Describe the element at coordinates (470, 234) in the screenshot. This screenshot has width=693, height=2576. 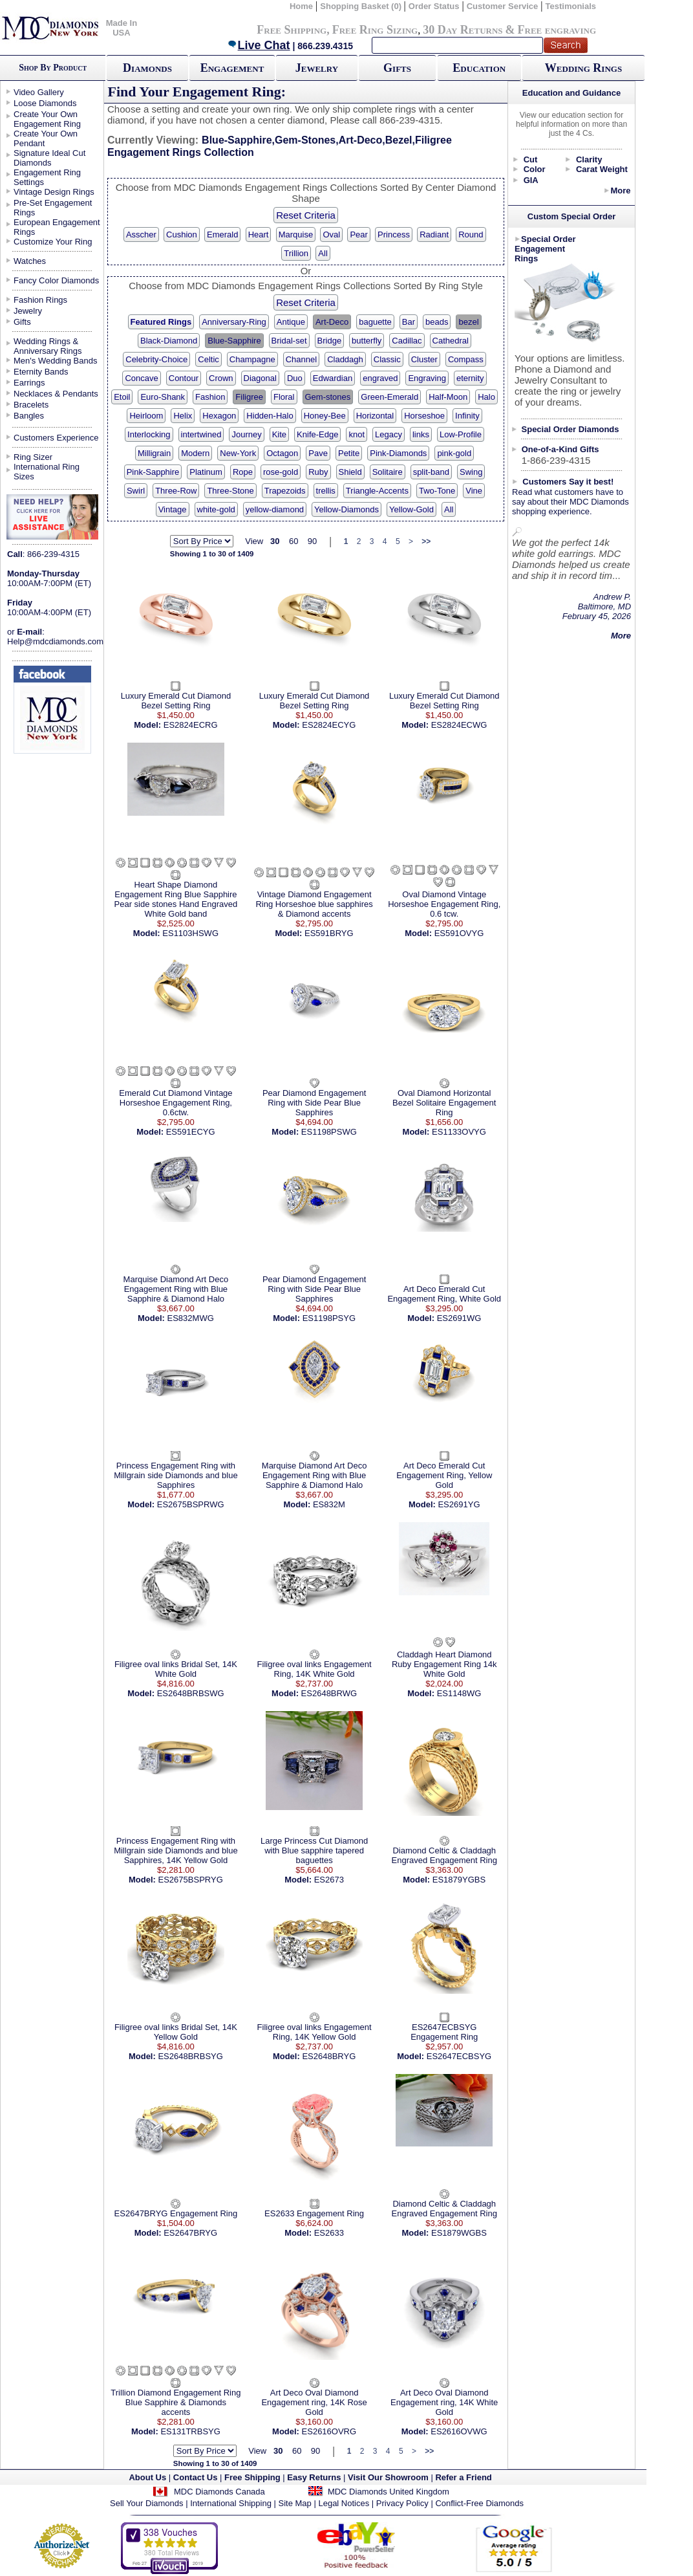
I see `Round` at that location.